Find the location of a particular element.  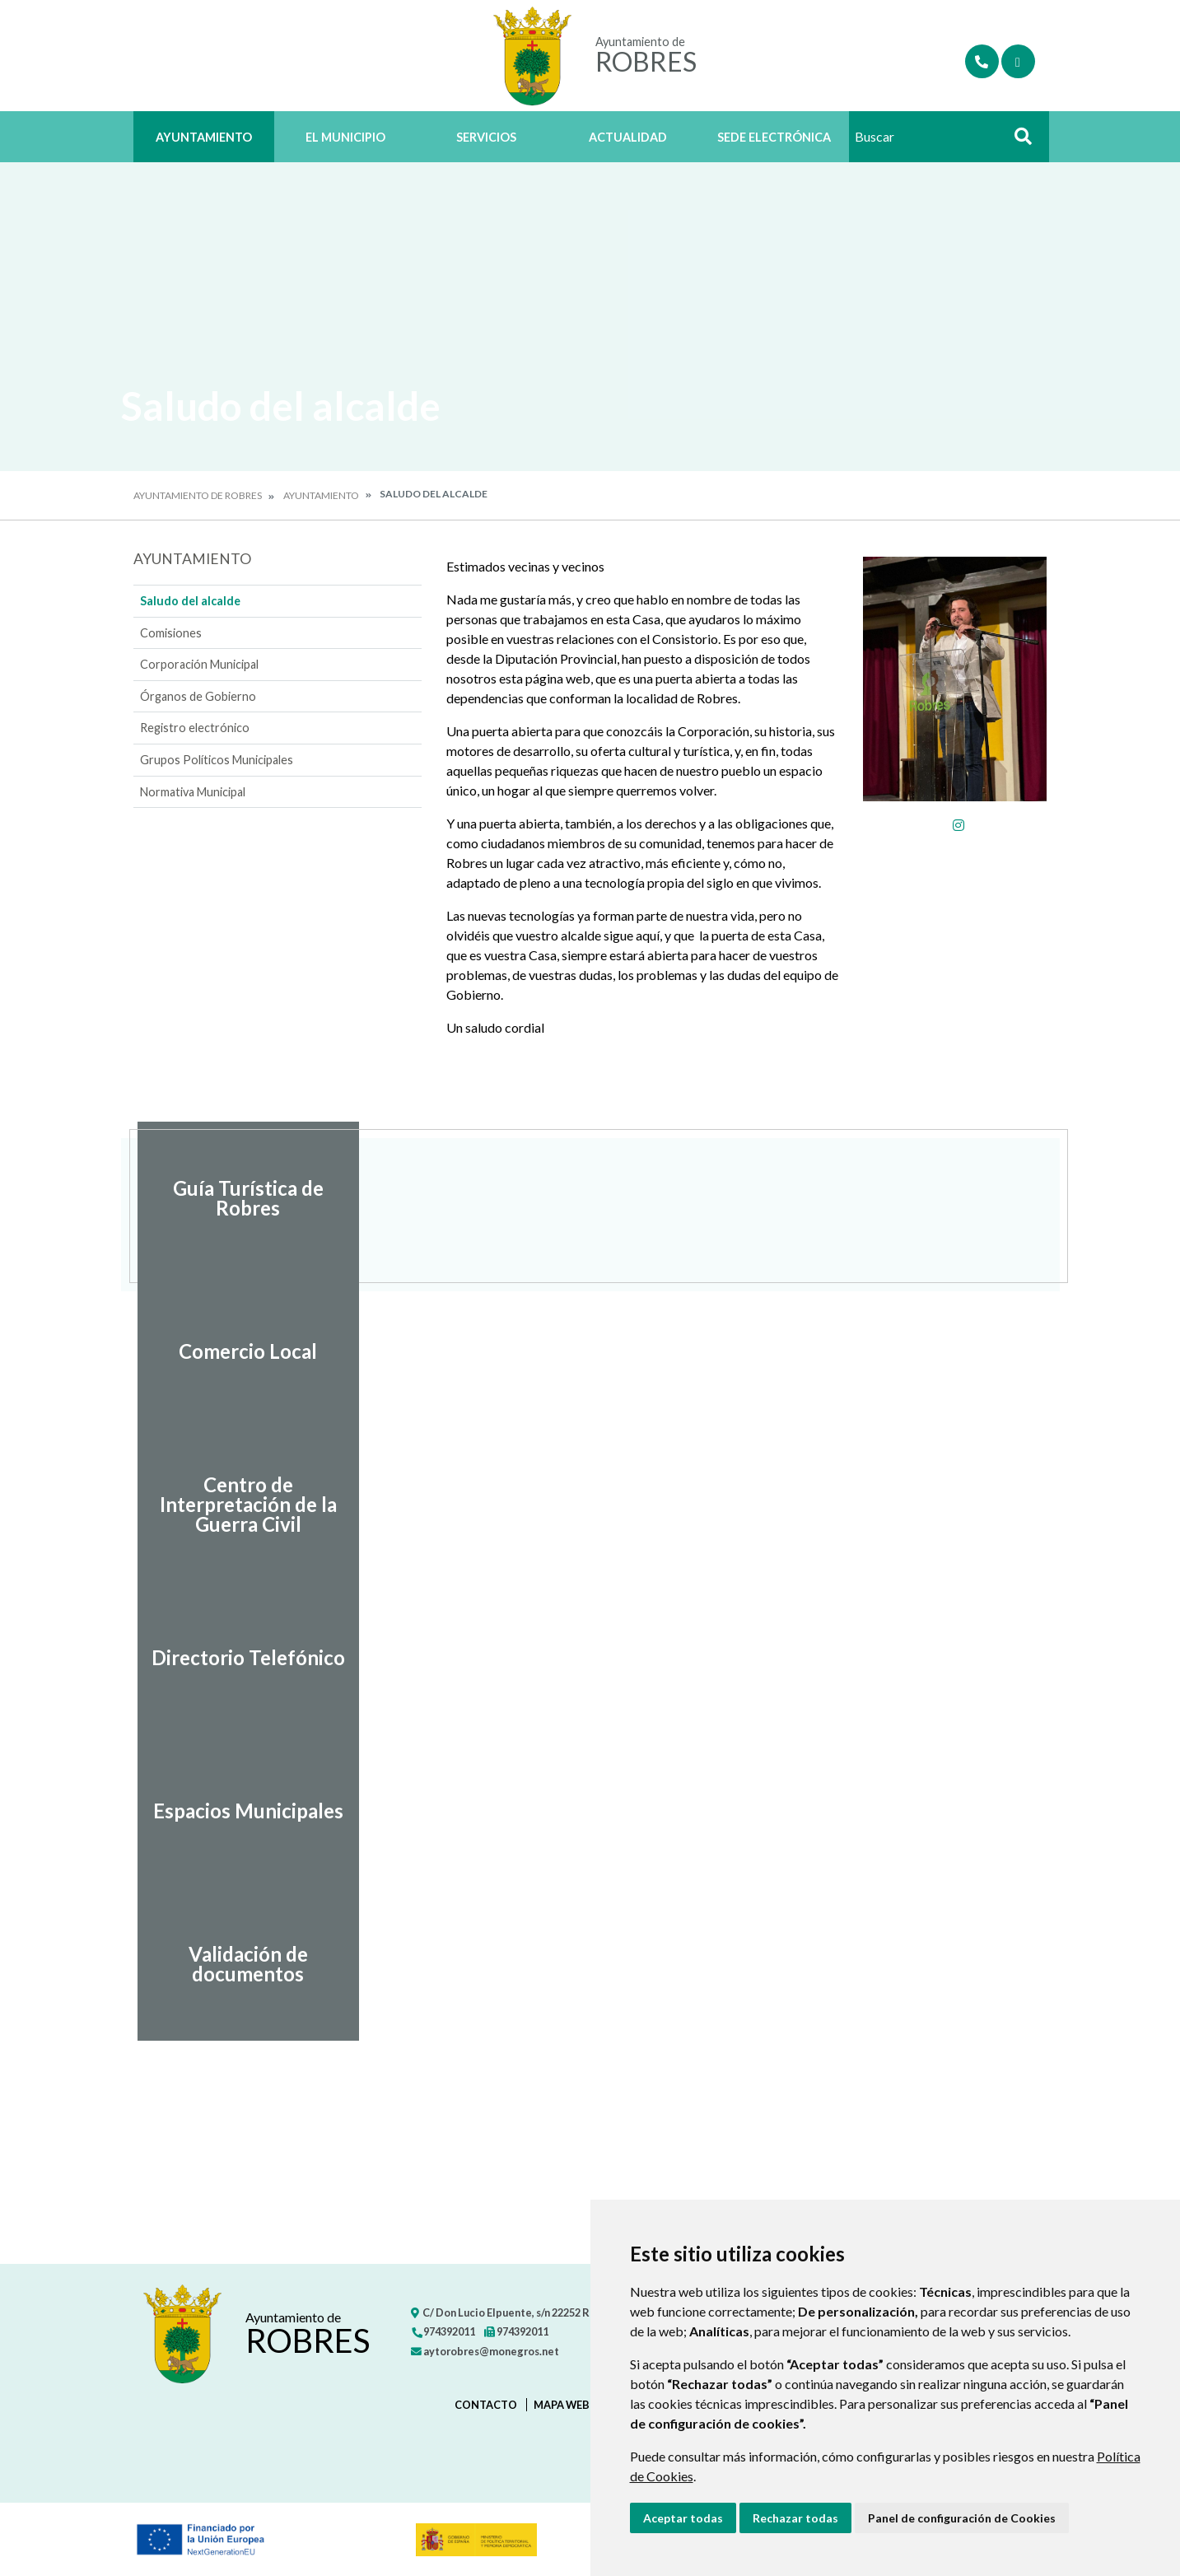

Servicios is located at coordinates (486, 137).